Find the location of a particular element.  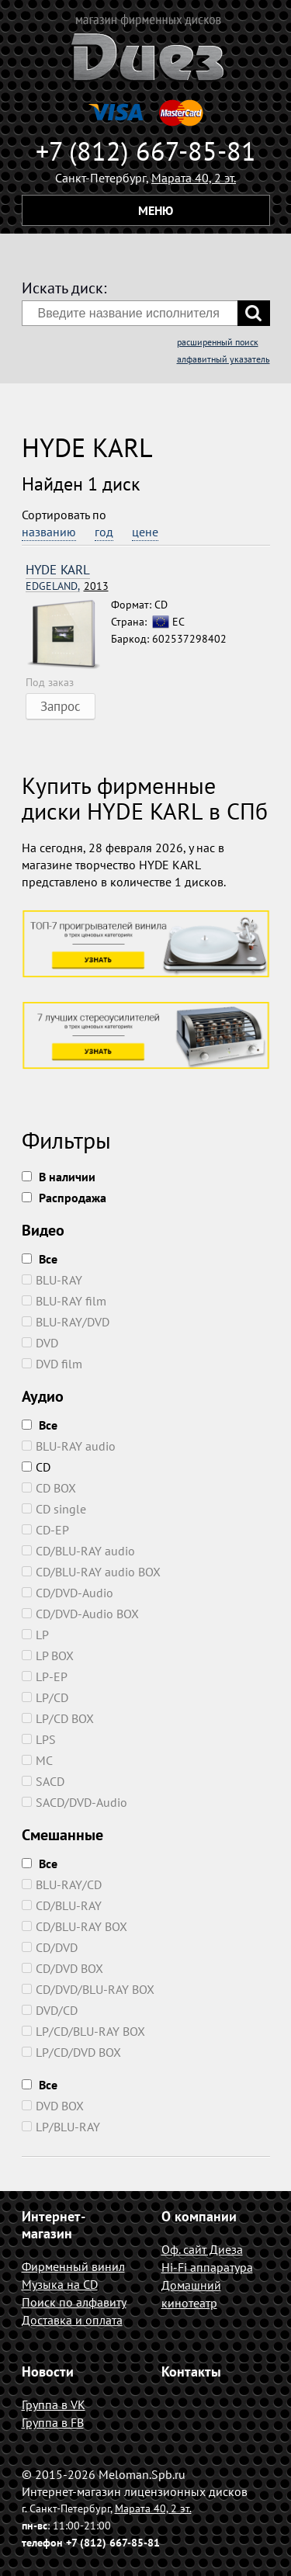

LP/CD/BLU-RAY BOX is located at coordinates (83, 2031).